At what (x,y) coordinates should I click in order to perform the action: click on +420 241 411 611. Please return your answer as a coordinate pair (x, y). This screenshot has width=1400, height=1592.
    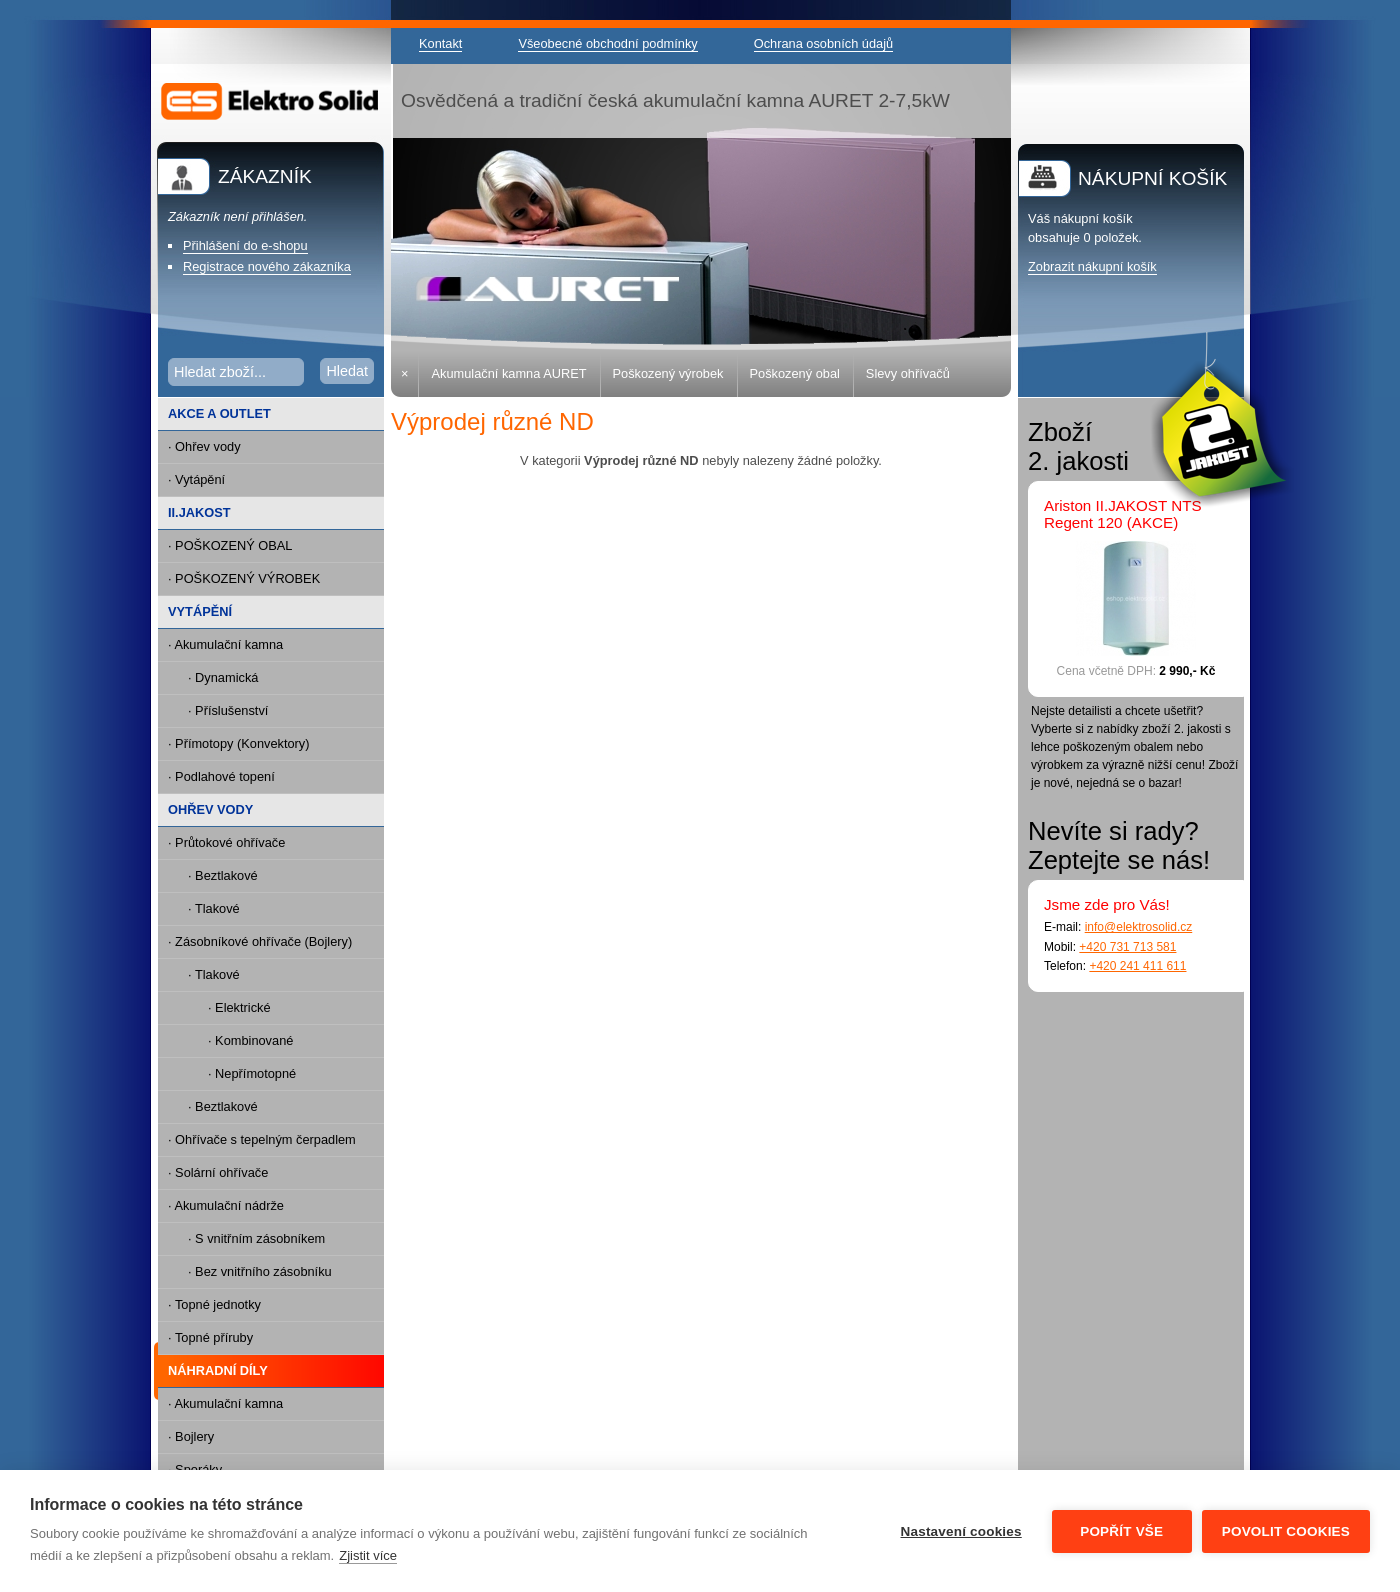
    Looking at the image, I should click on (1137, 966).